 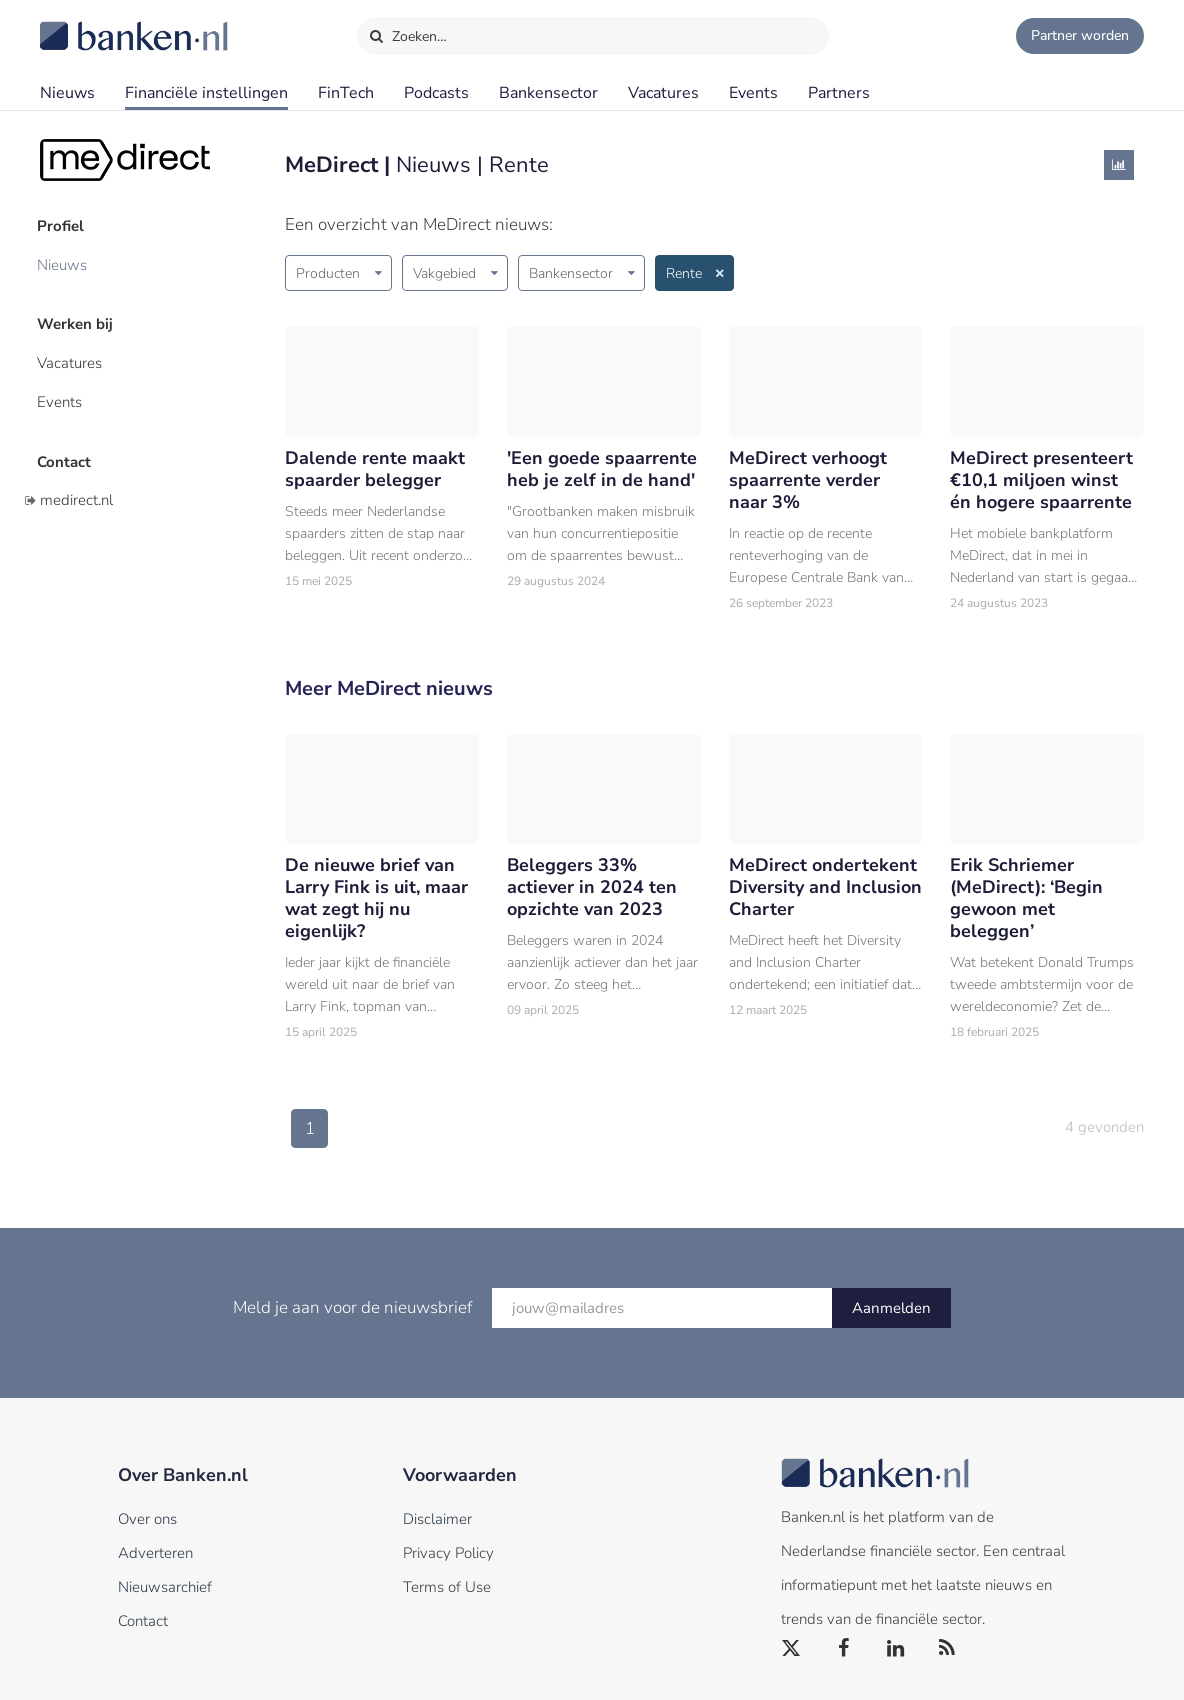 What do you see at coordinates (346, 93) in the screenshot?
I see `FinTech` at bounding box center [346, 93].